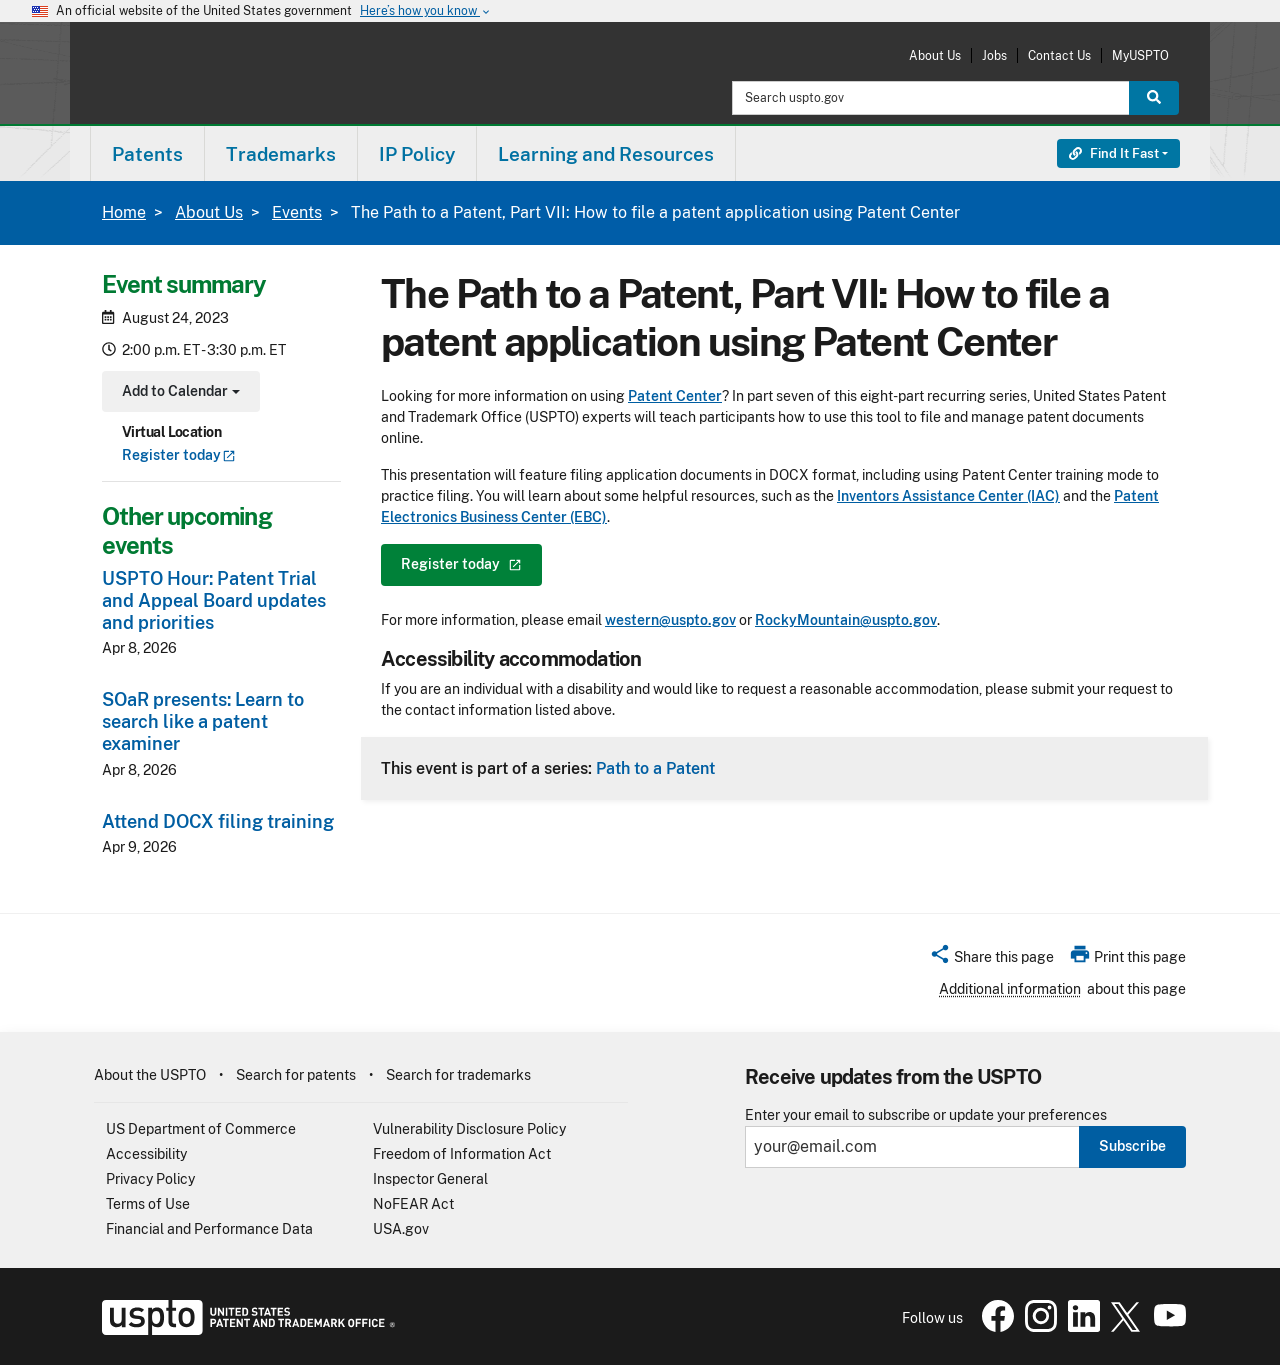 The height and width of the screenshot is (1365, 1280). I want to click on USPTO Hour: Patent Trial and Appeal Board updates and priorities, so click(214, 600).